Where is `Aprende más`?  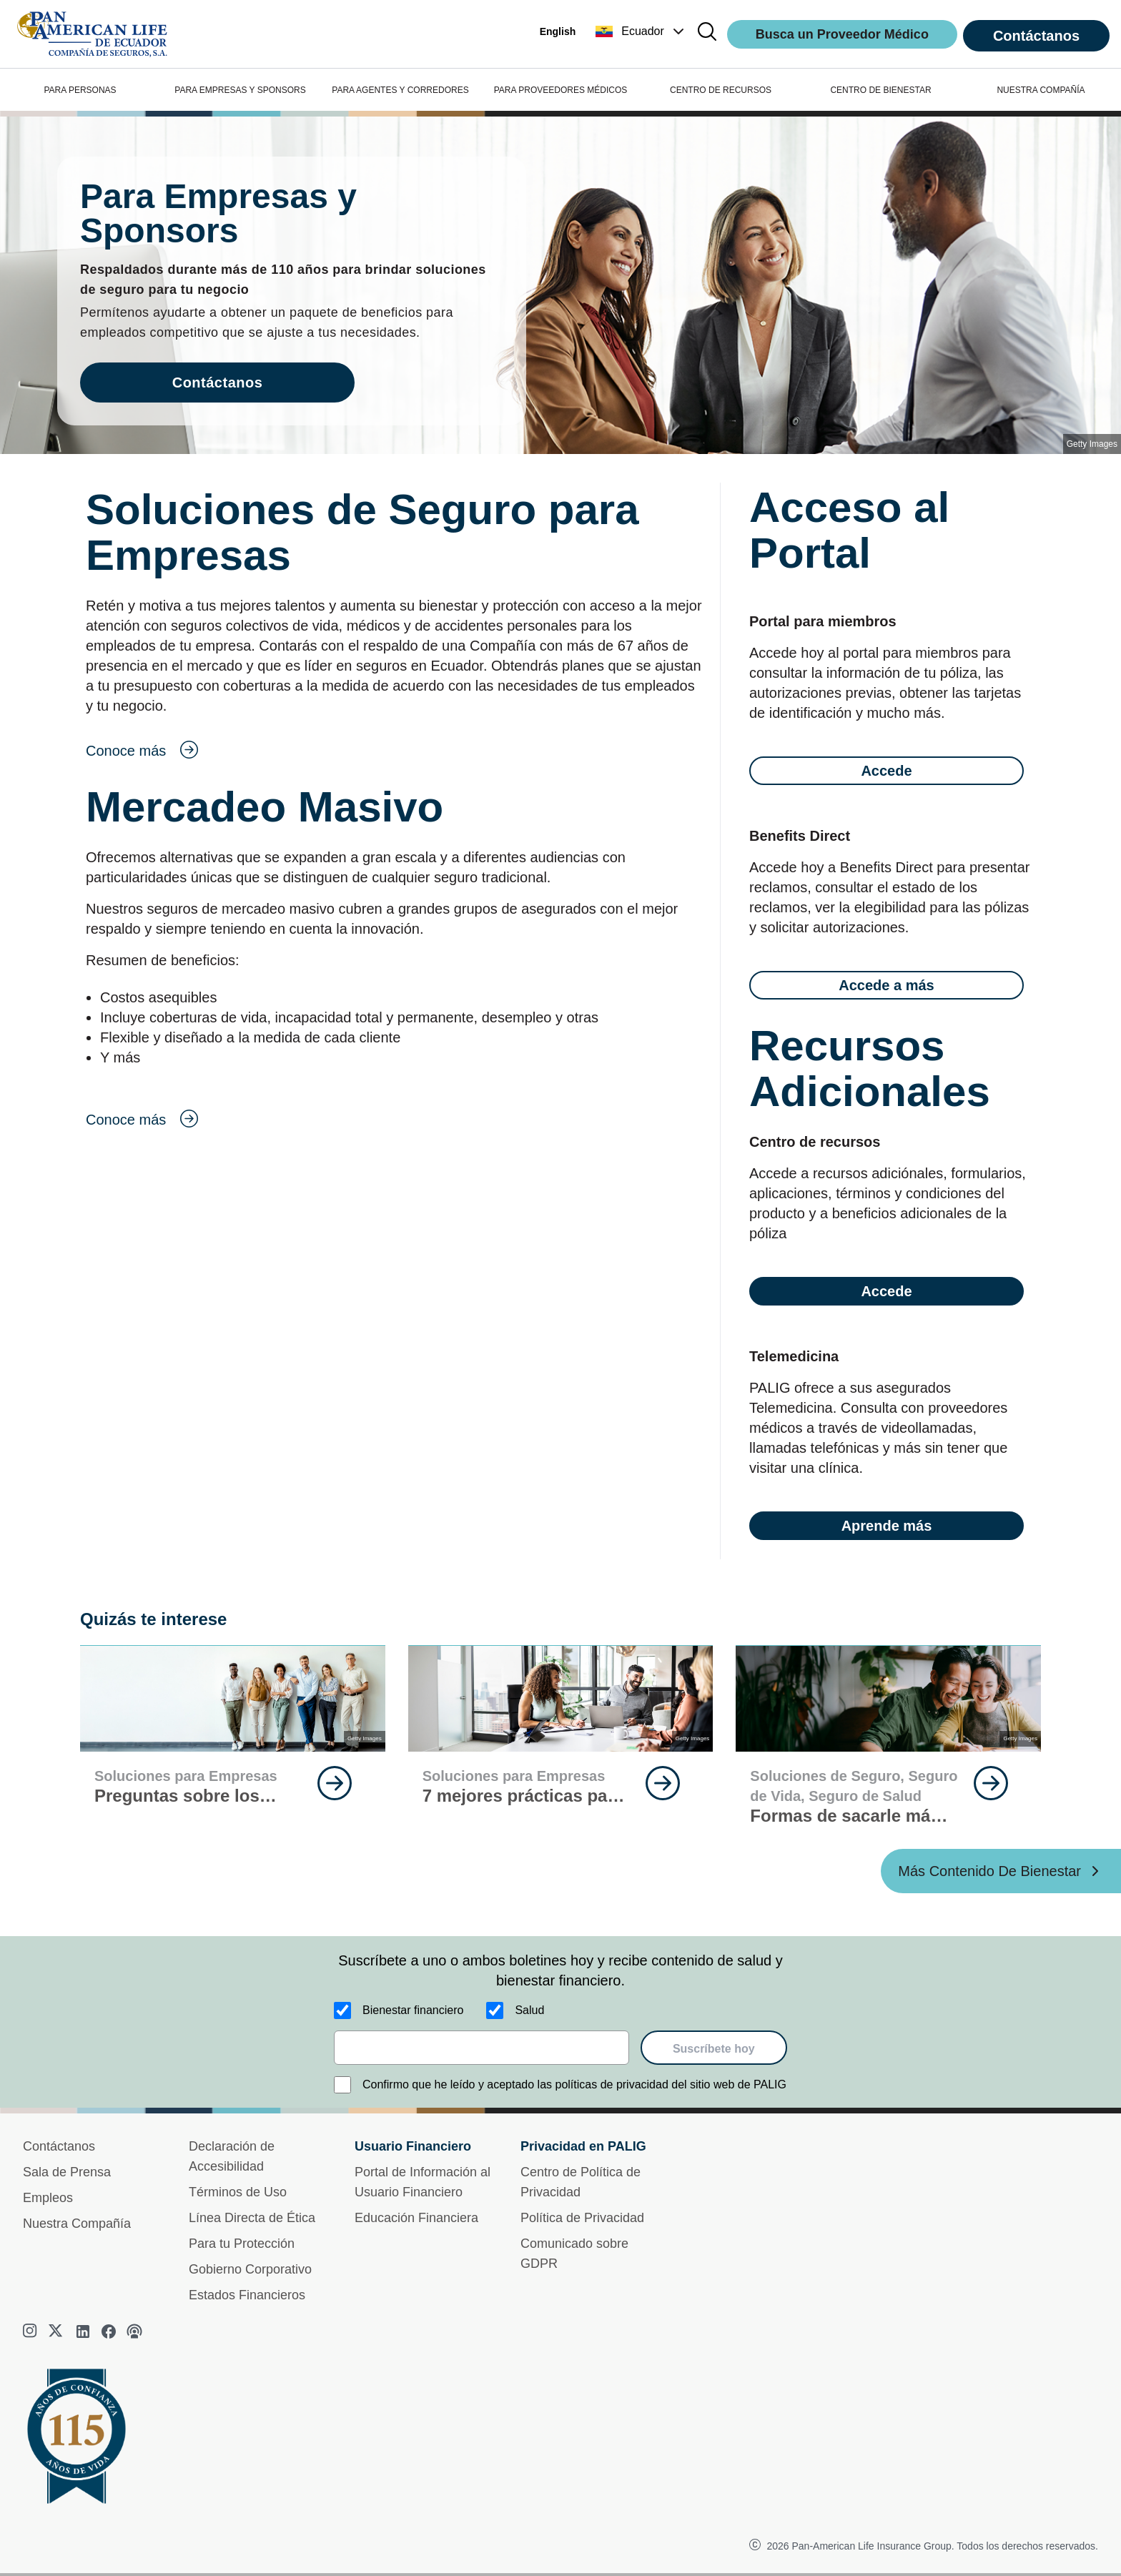 Aprende más is located at coordinates (886, 1526).